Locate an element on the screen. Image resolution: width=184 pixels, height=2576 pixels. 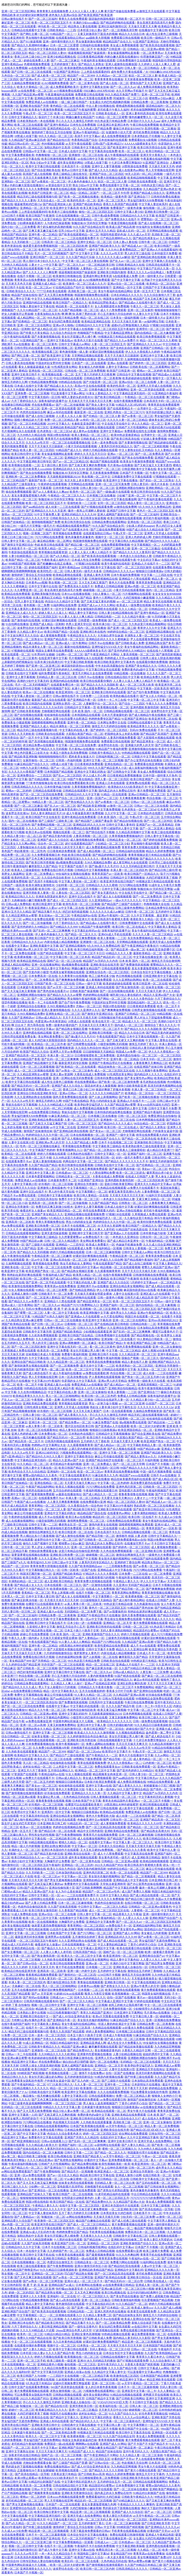
国产一区二区视频免费 is located at coordinates (64, 1365).